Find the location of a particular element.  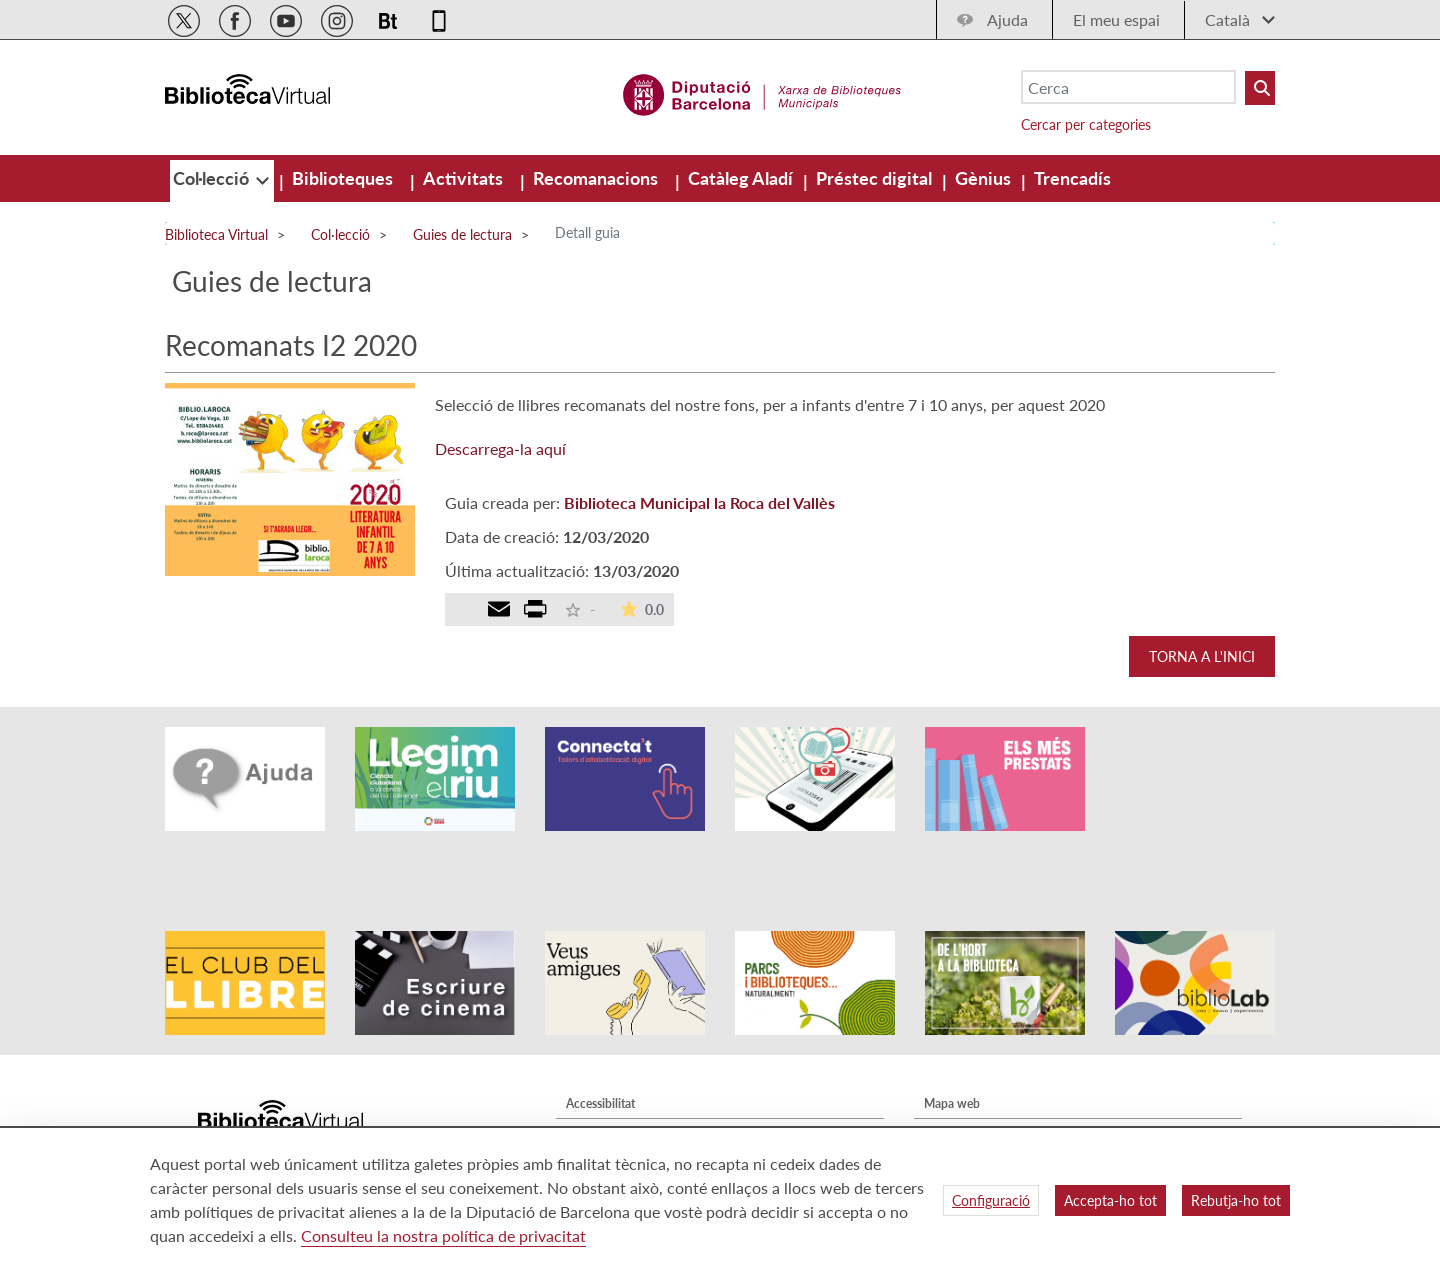

Torna a l'inici is located at coordinates (1202, 656).